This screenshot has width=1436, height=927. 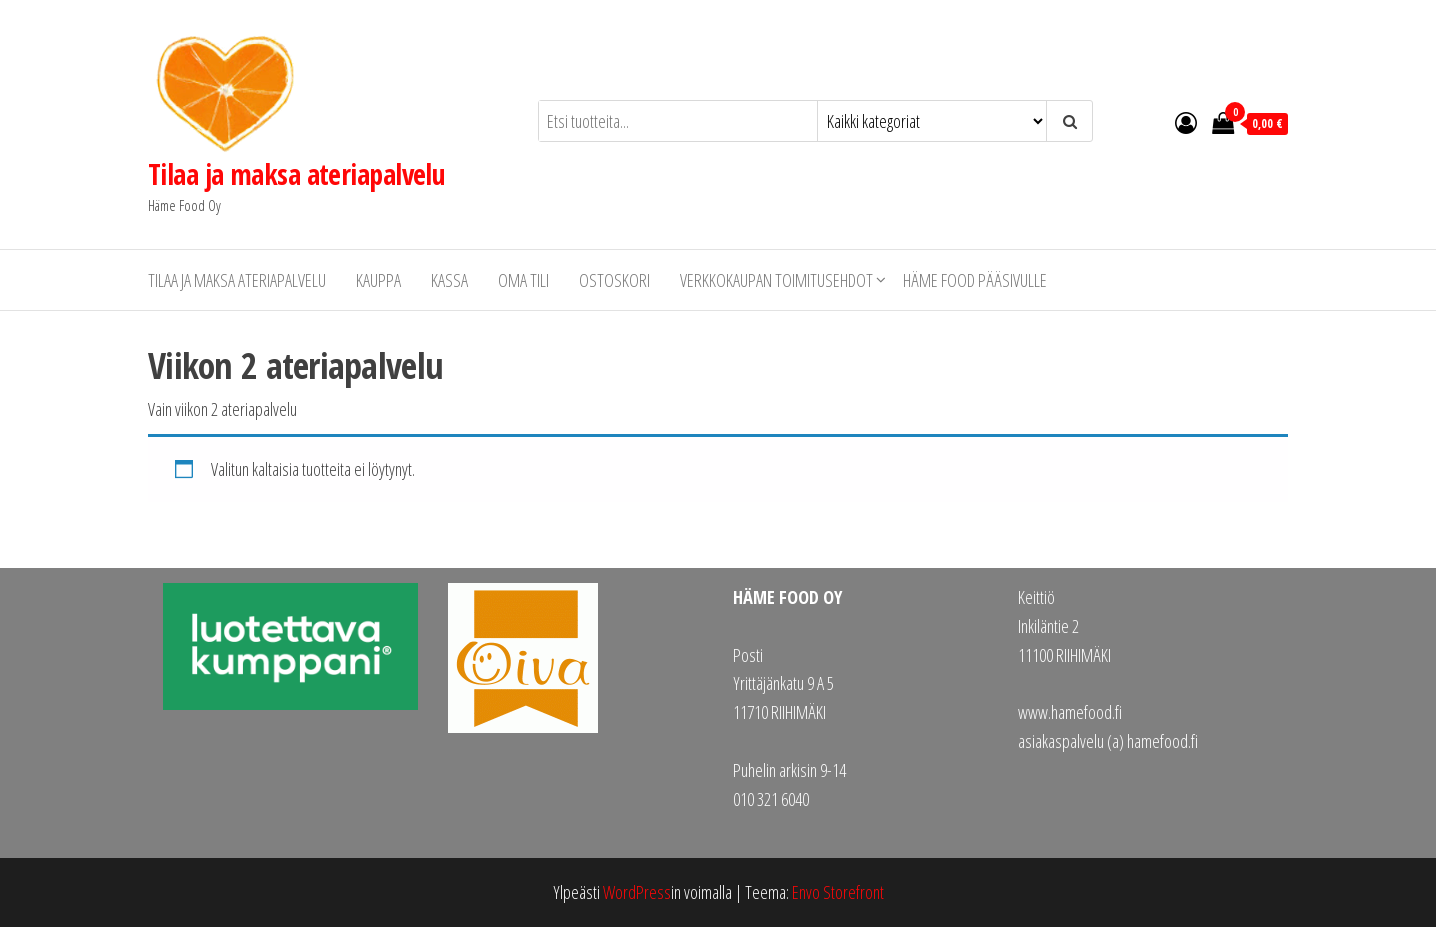 What do you see at coordinates (296, 174) in the screenshot?
I see `Tilaa ja maksa ateriapalvelu` at bounding box center [296, 174].